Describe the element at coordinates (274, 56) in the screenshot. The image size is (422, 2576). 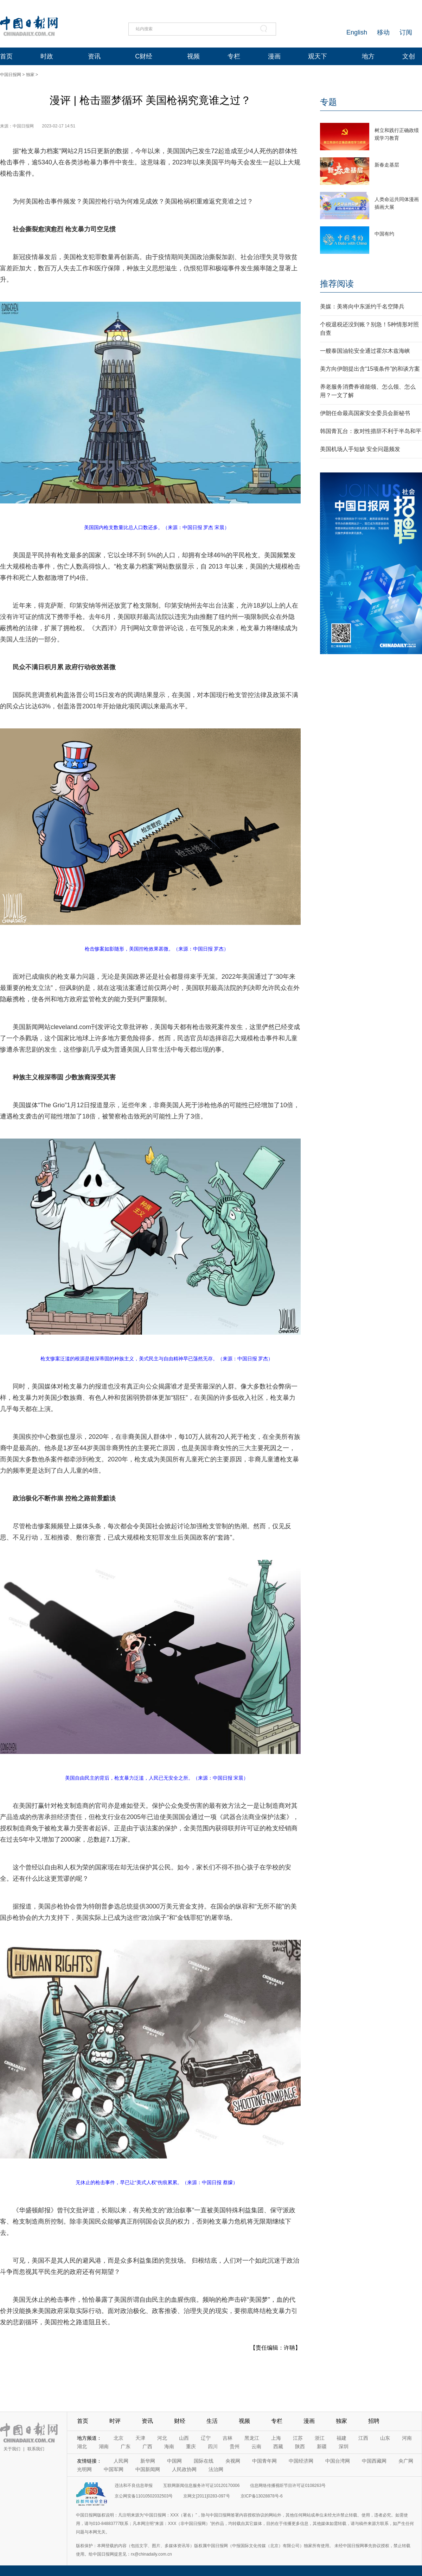
I see `漫画` at that location.